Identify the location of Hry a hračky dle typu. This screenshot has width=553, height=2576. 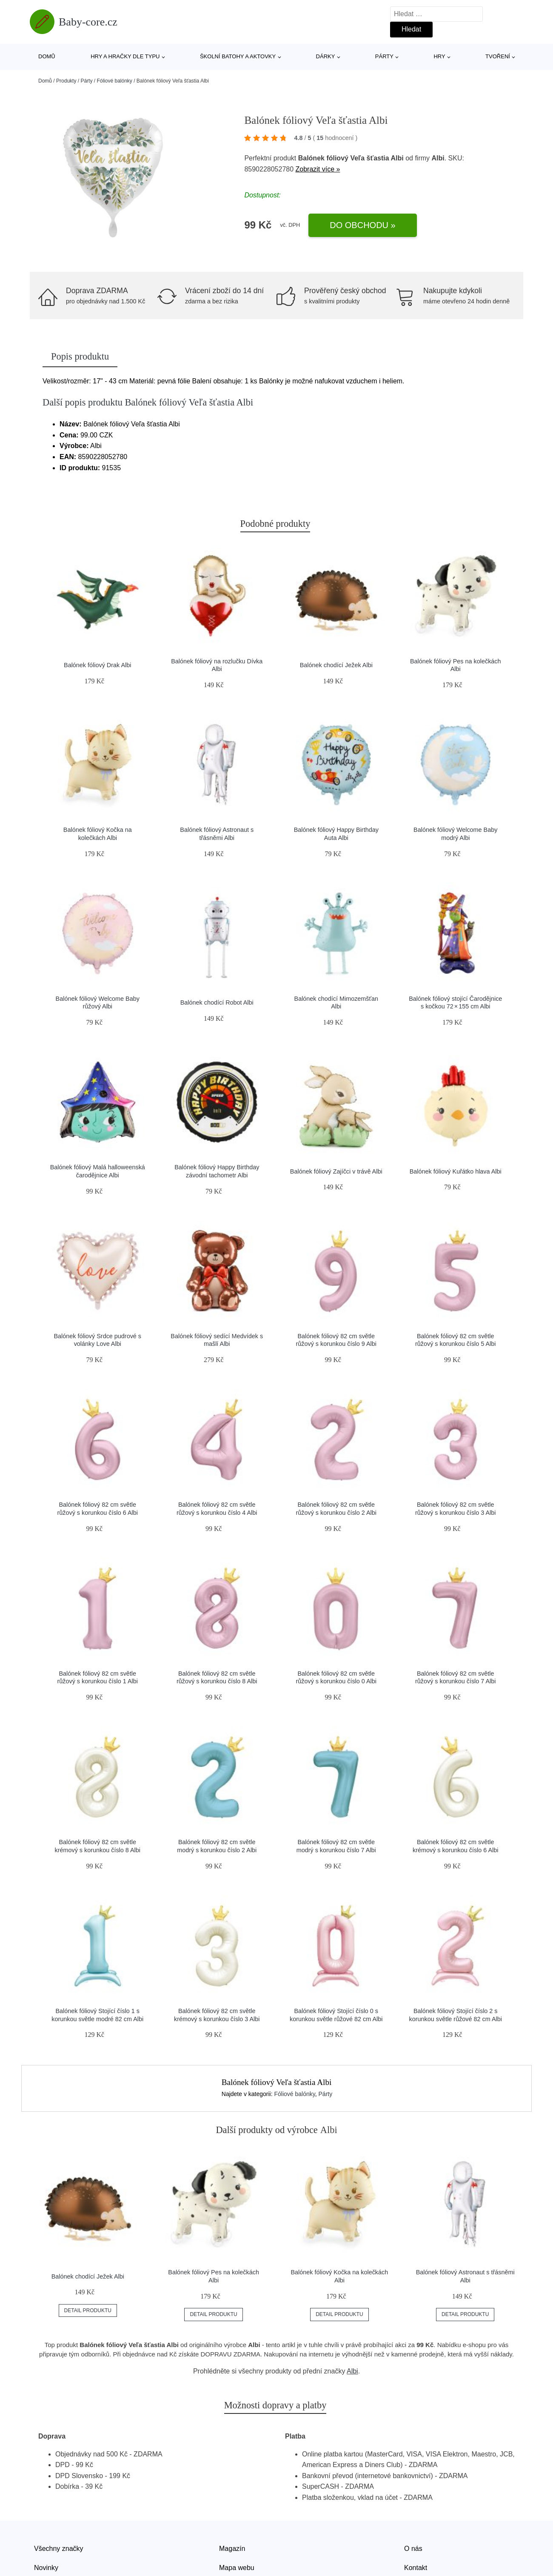
(125, 56).